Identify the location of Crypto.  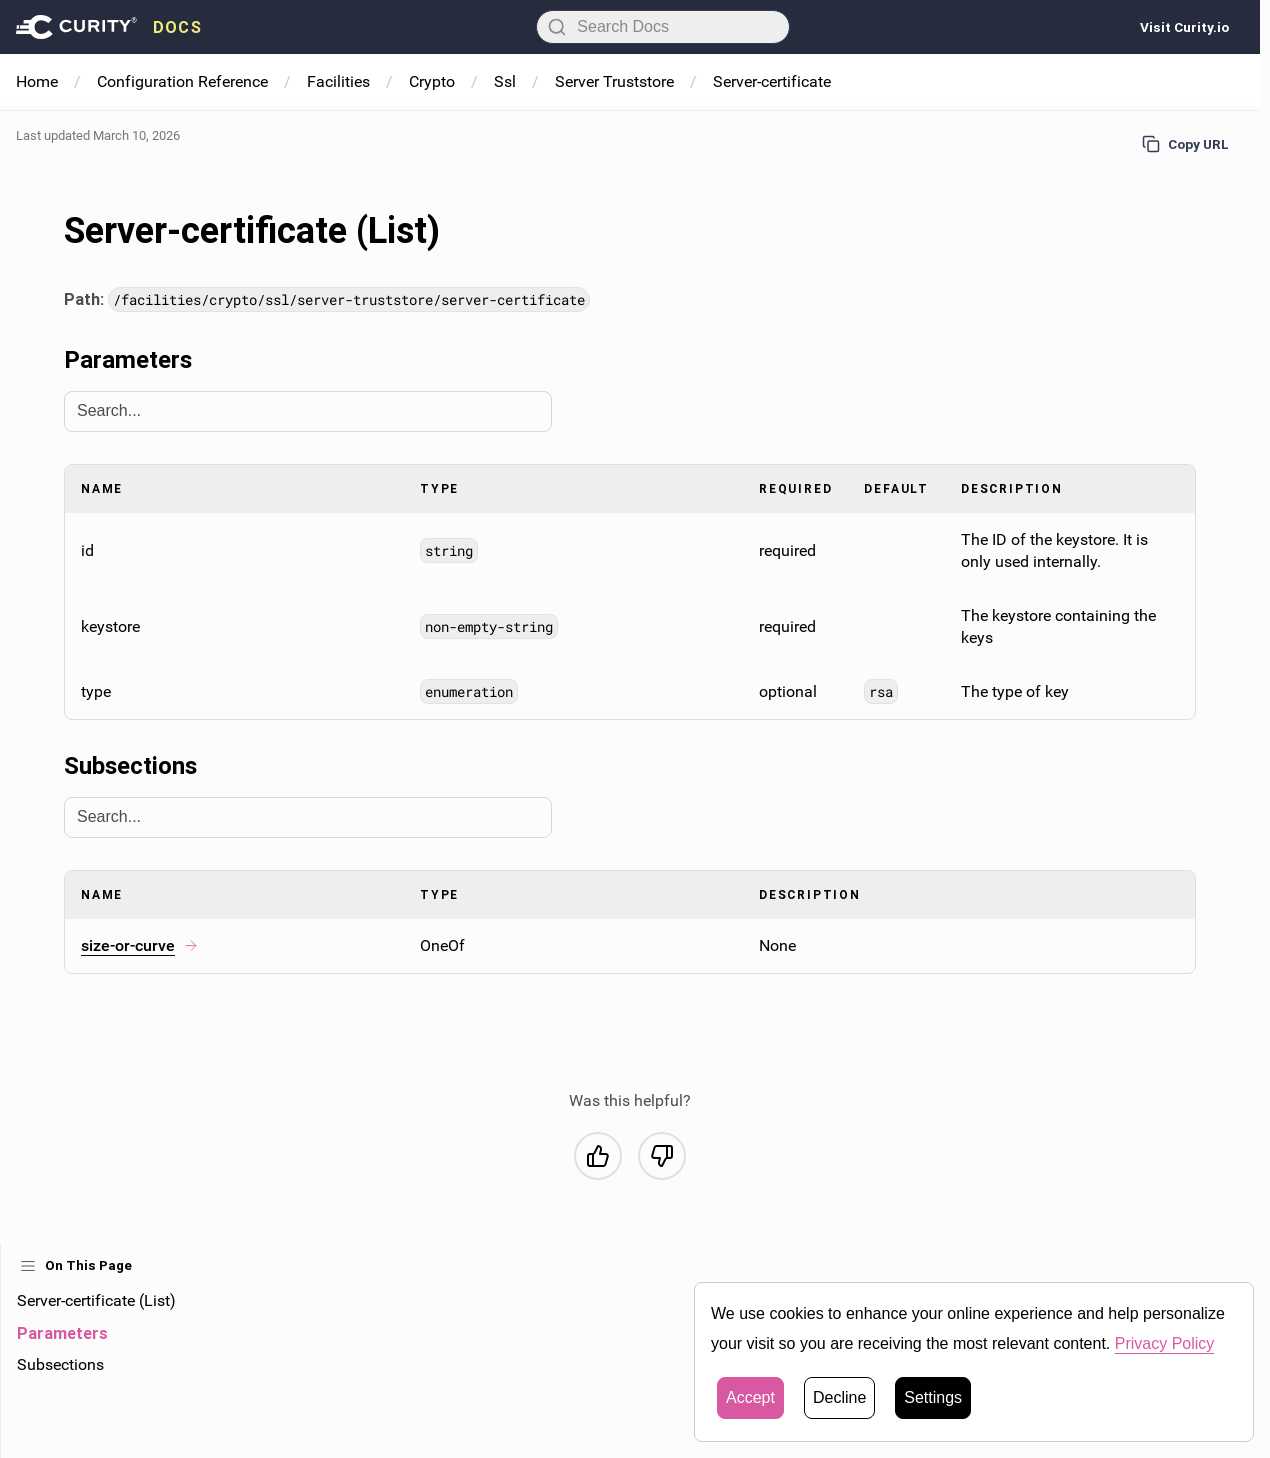
(432, 81).